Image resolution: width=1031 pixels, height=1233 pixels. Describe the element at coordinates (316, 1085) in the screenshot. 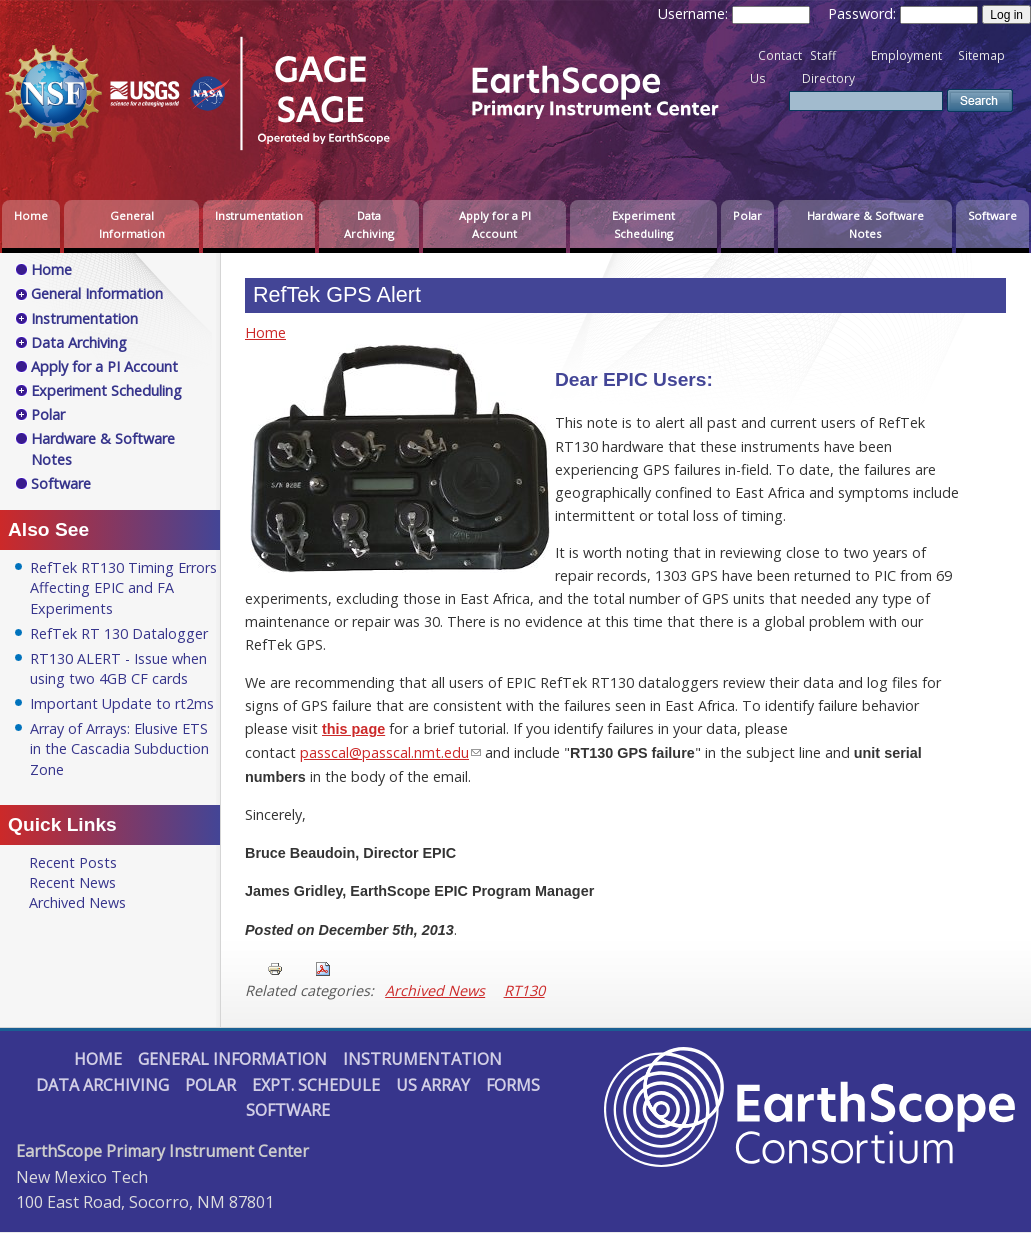

I see `Expt. Schedule` at that location.